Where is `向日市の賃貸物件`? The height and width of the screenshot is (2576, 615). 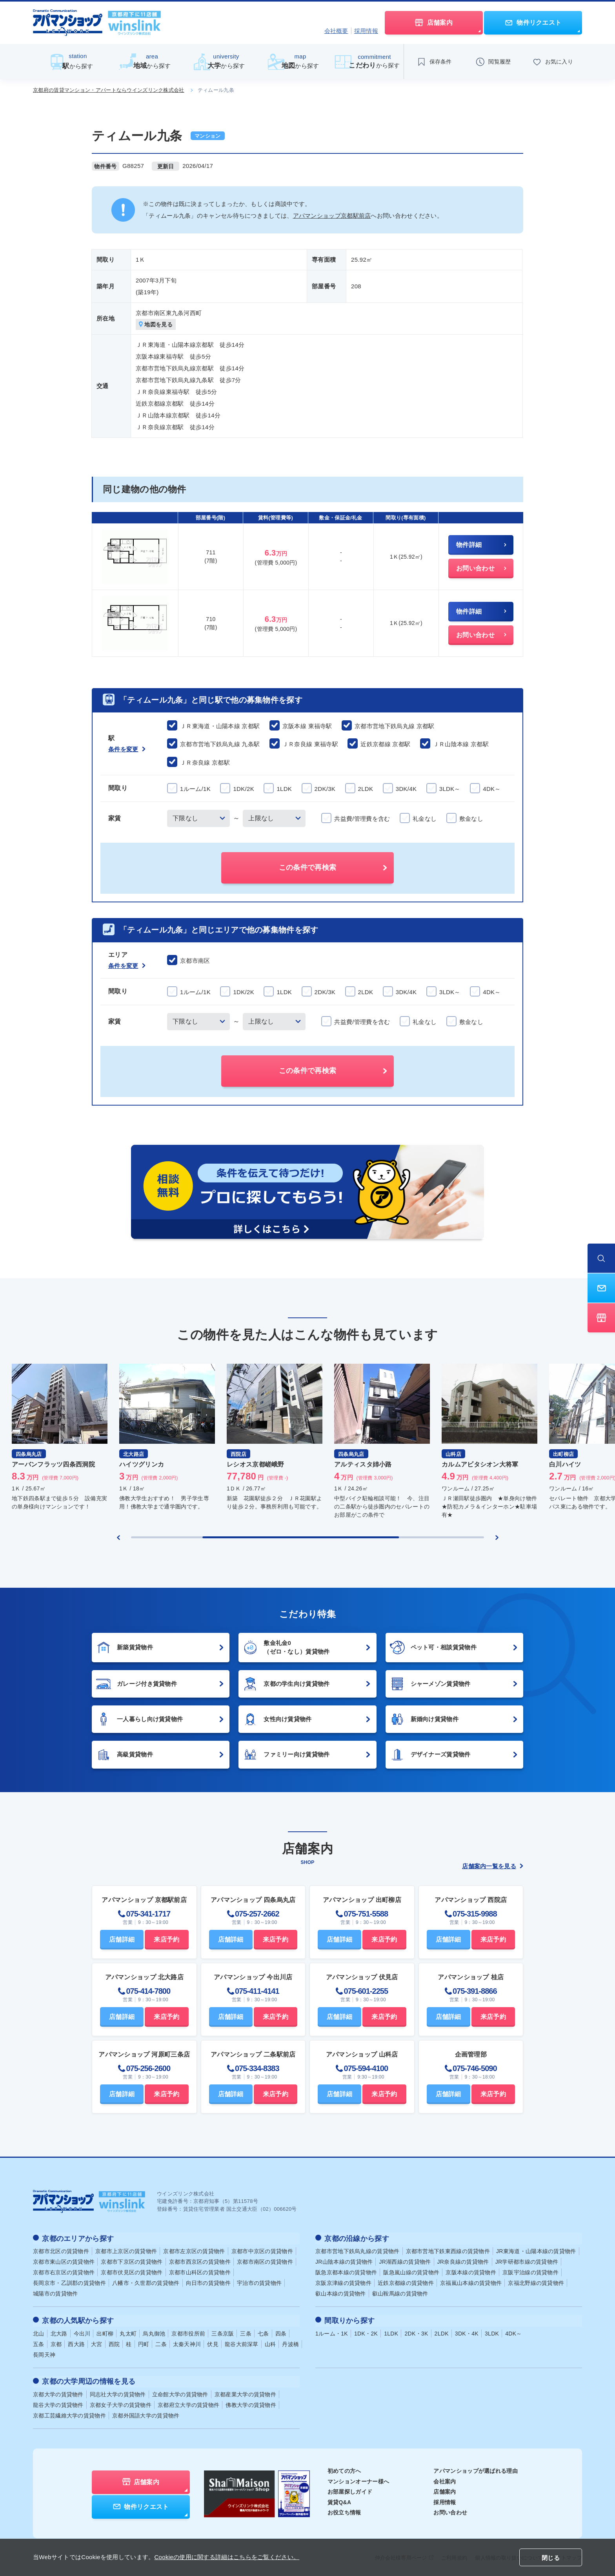 向日市の賃貸物件 is located at coordinates (208, 2282).